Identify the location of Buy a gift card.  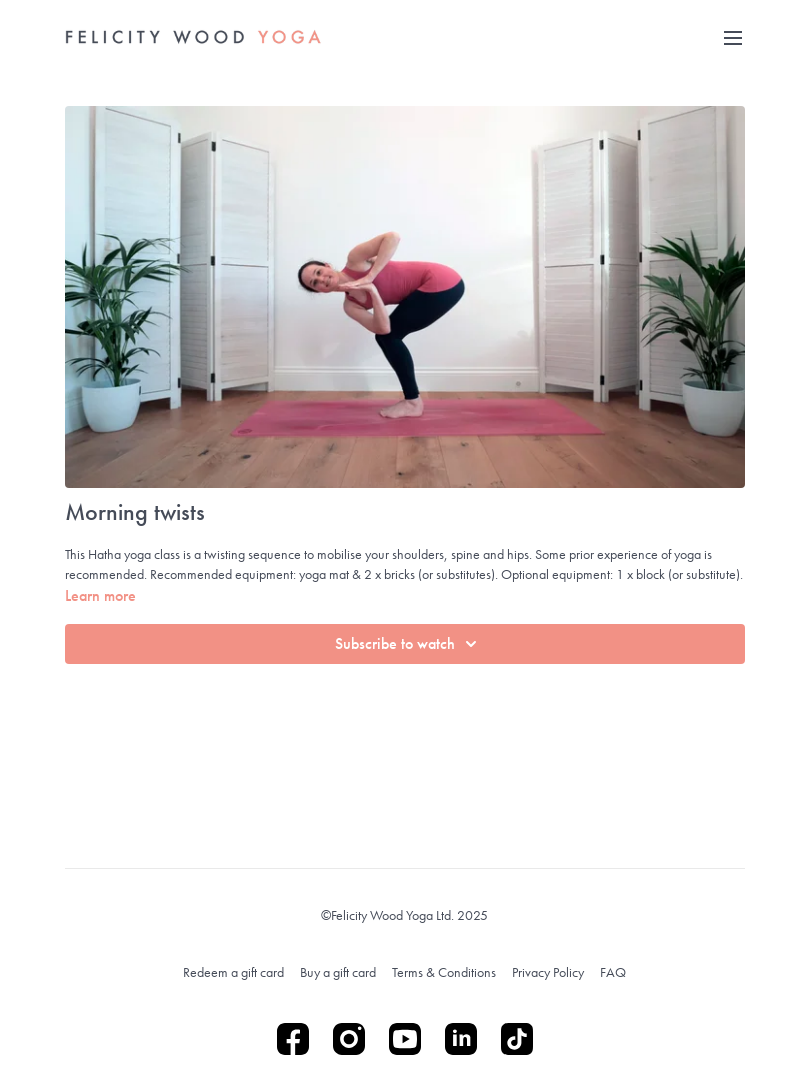
(338, 972).